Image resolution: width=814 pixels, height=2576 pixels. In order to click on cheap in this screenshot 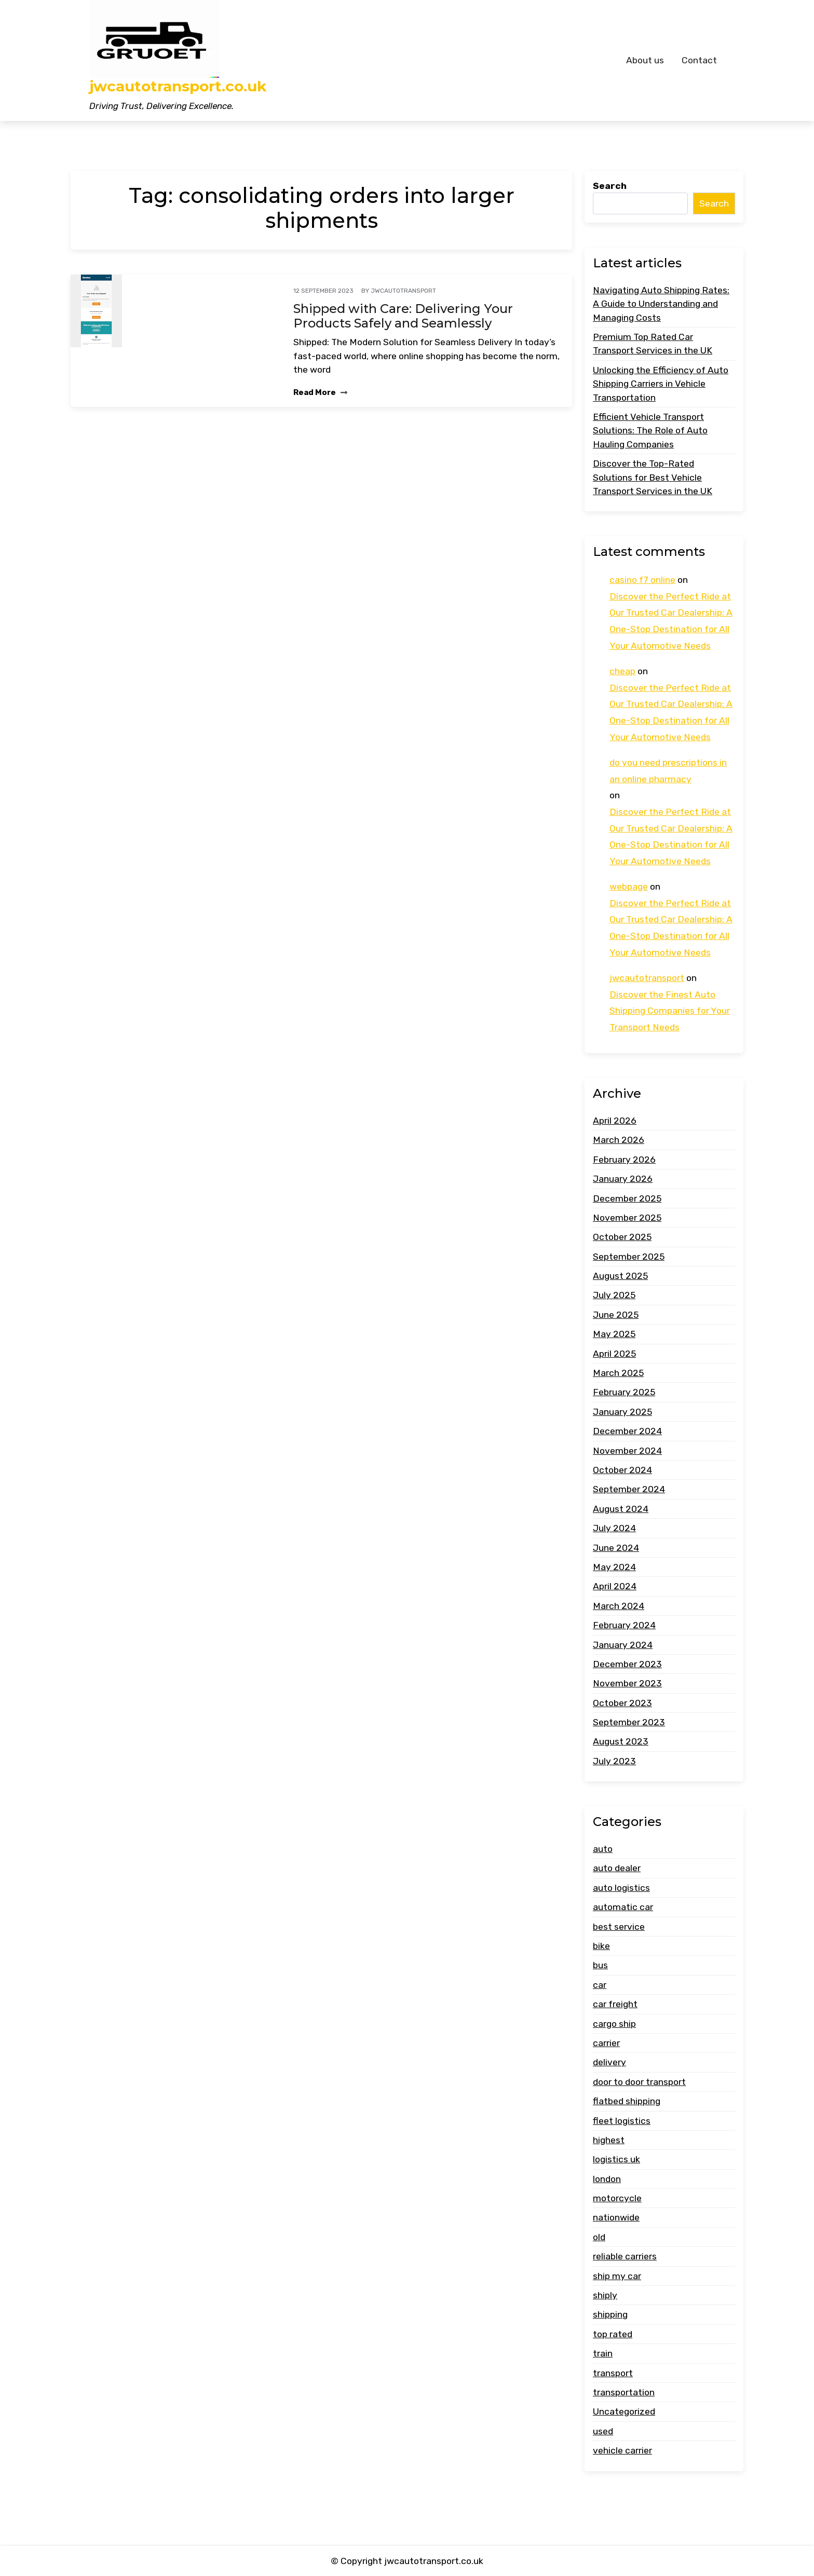, I will do `click(622, 671)`.